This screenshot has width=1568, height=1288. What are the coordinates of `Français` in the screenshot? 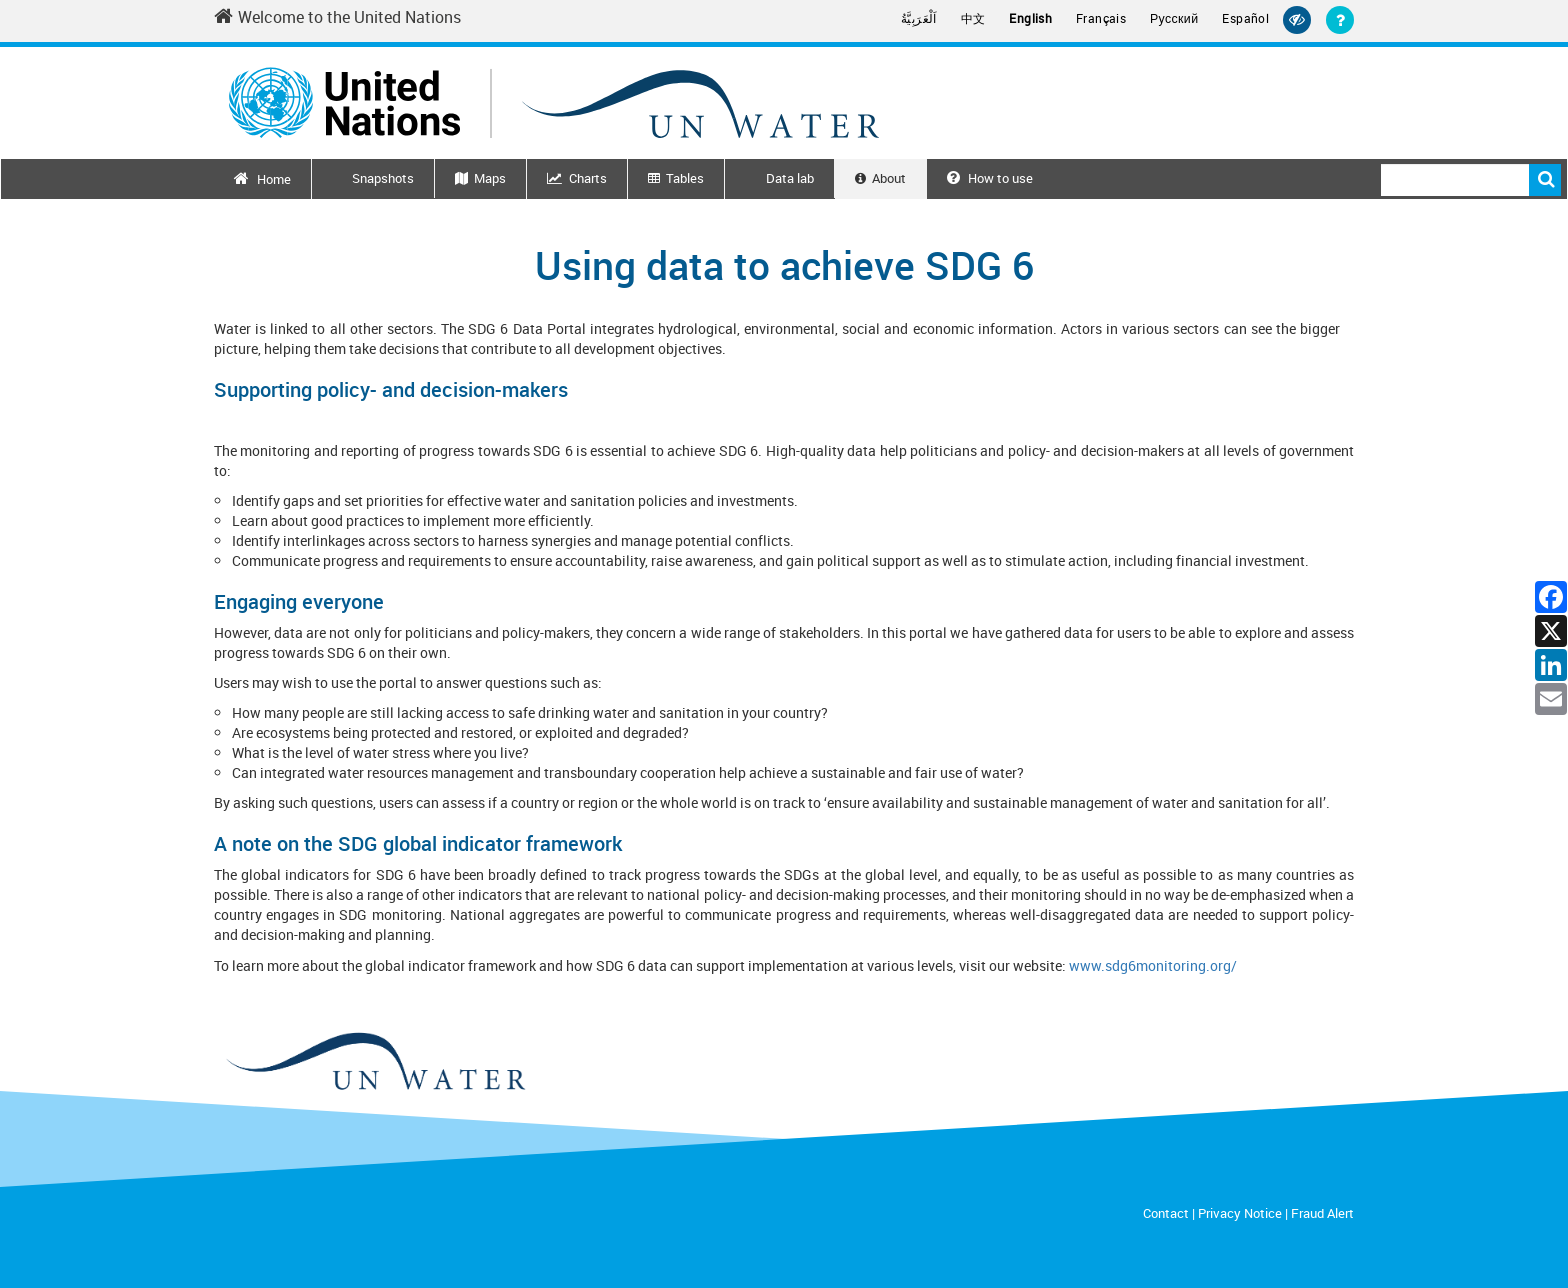 It's located at (1101, 18).